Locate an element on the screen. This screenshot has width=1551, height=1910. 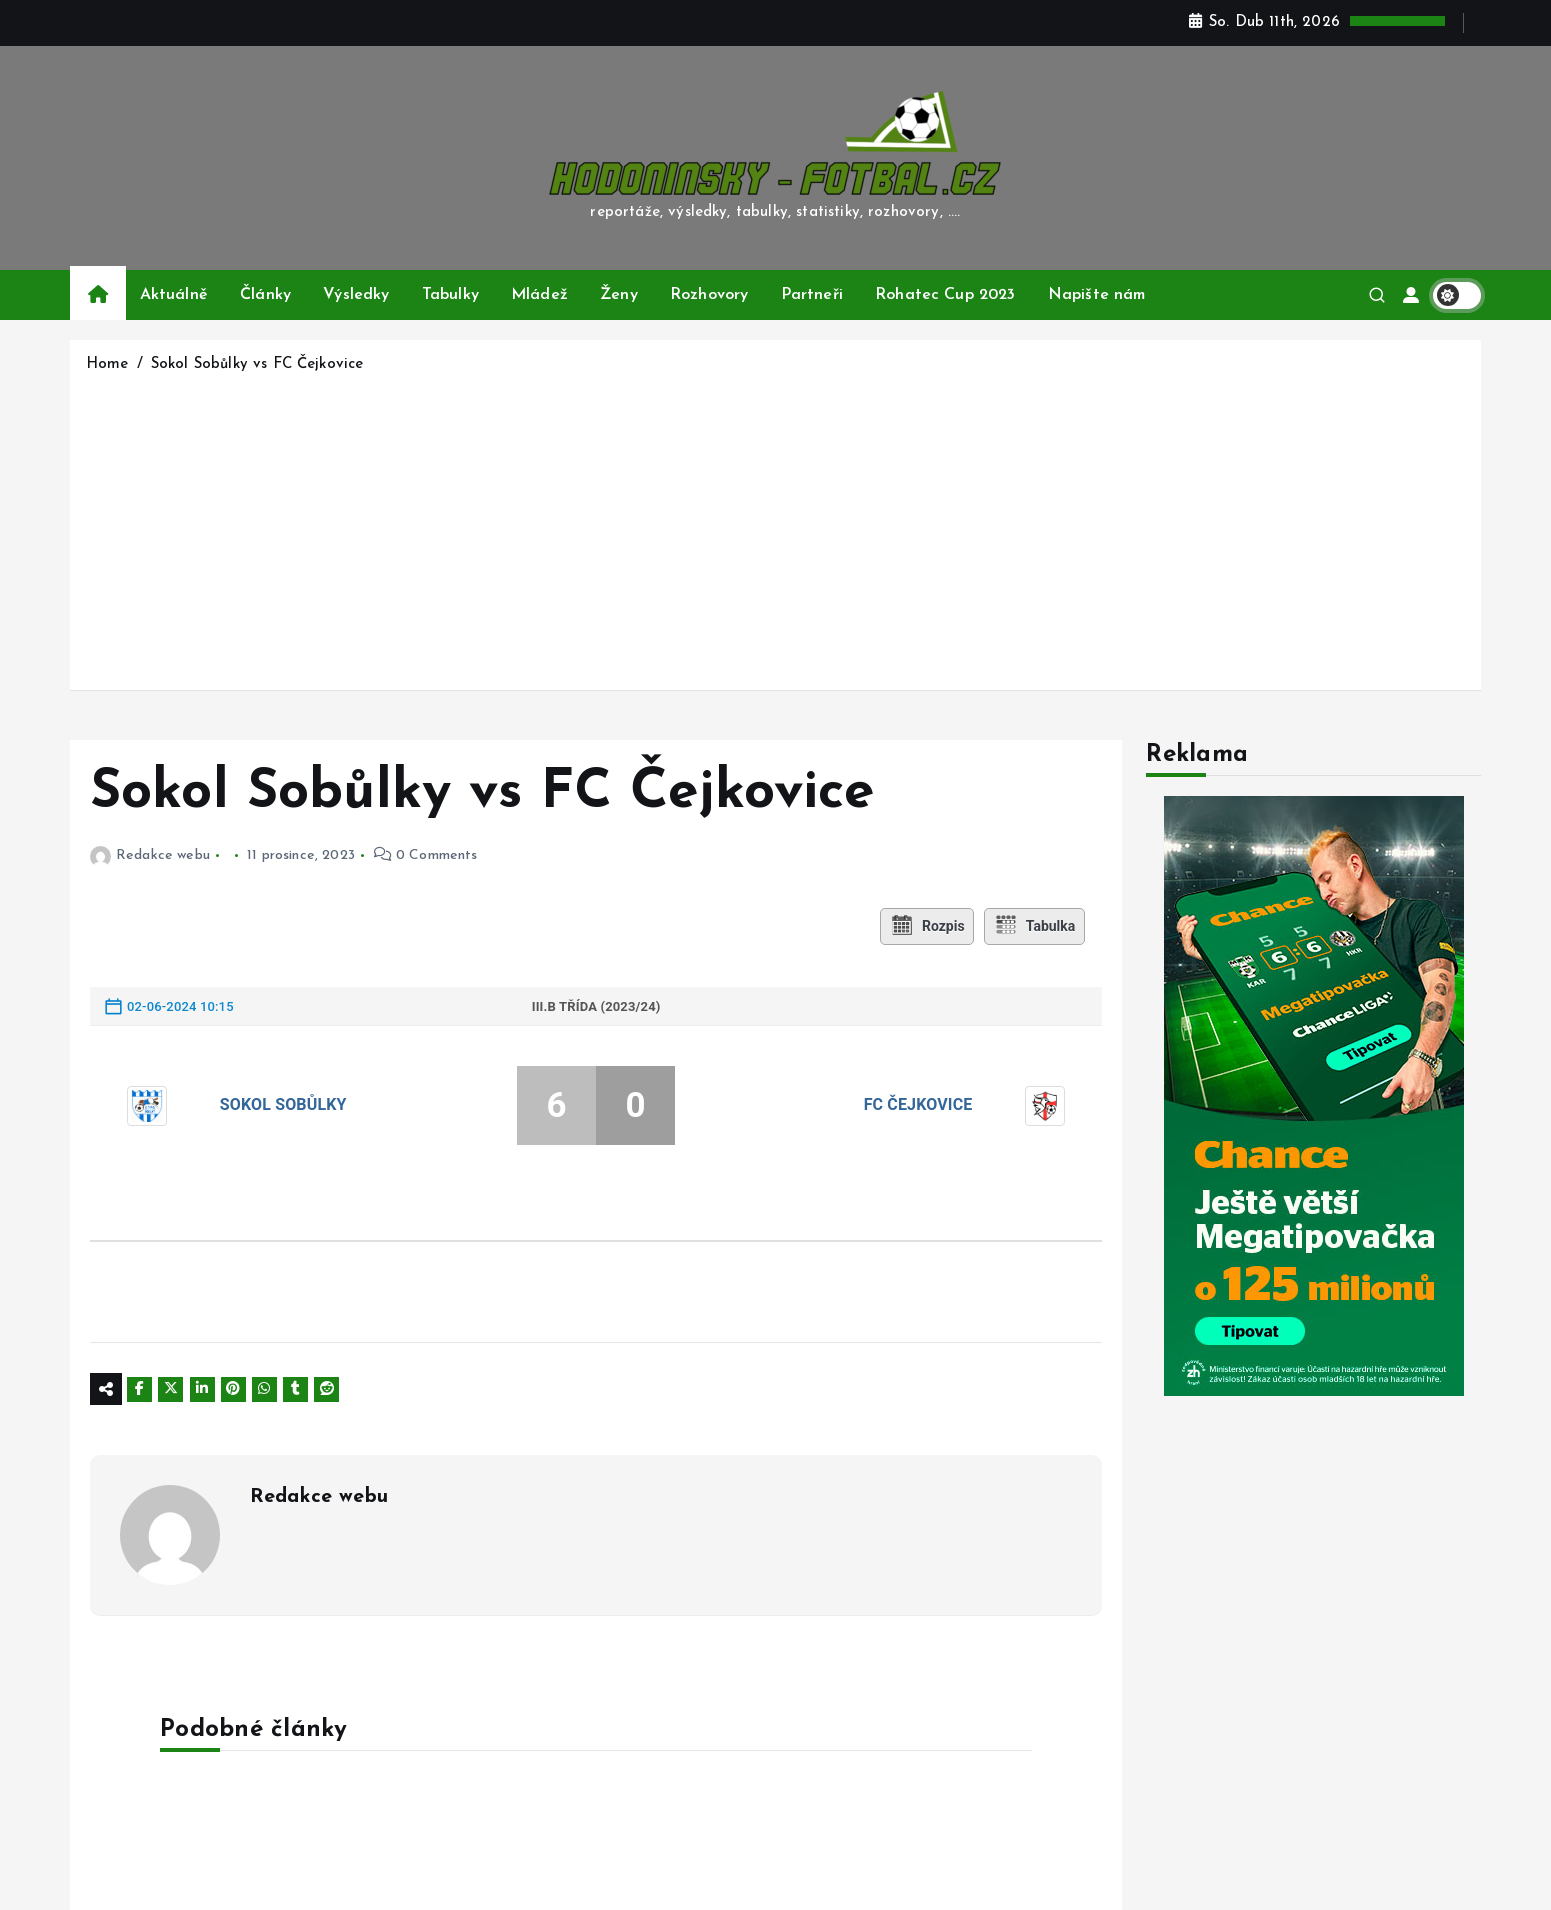
Partneři is located at coordinates (812, 295).